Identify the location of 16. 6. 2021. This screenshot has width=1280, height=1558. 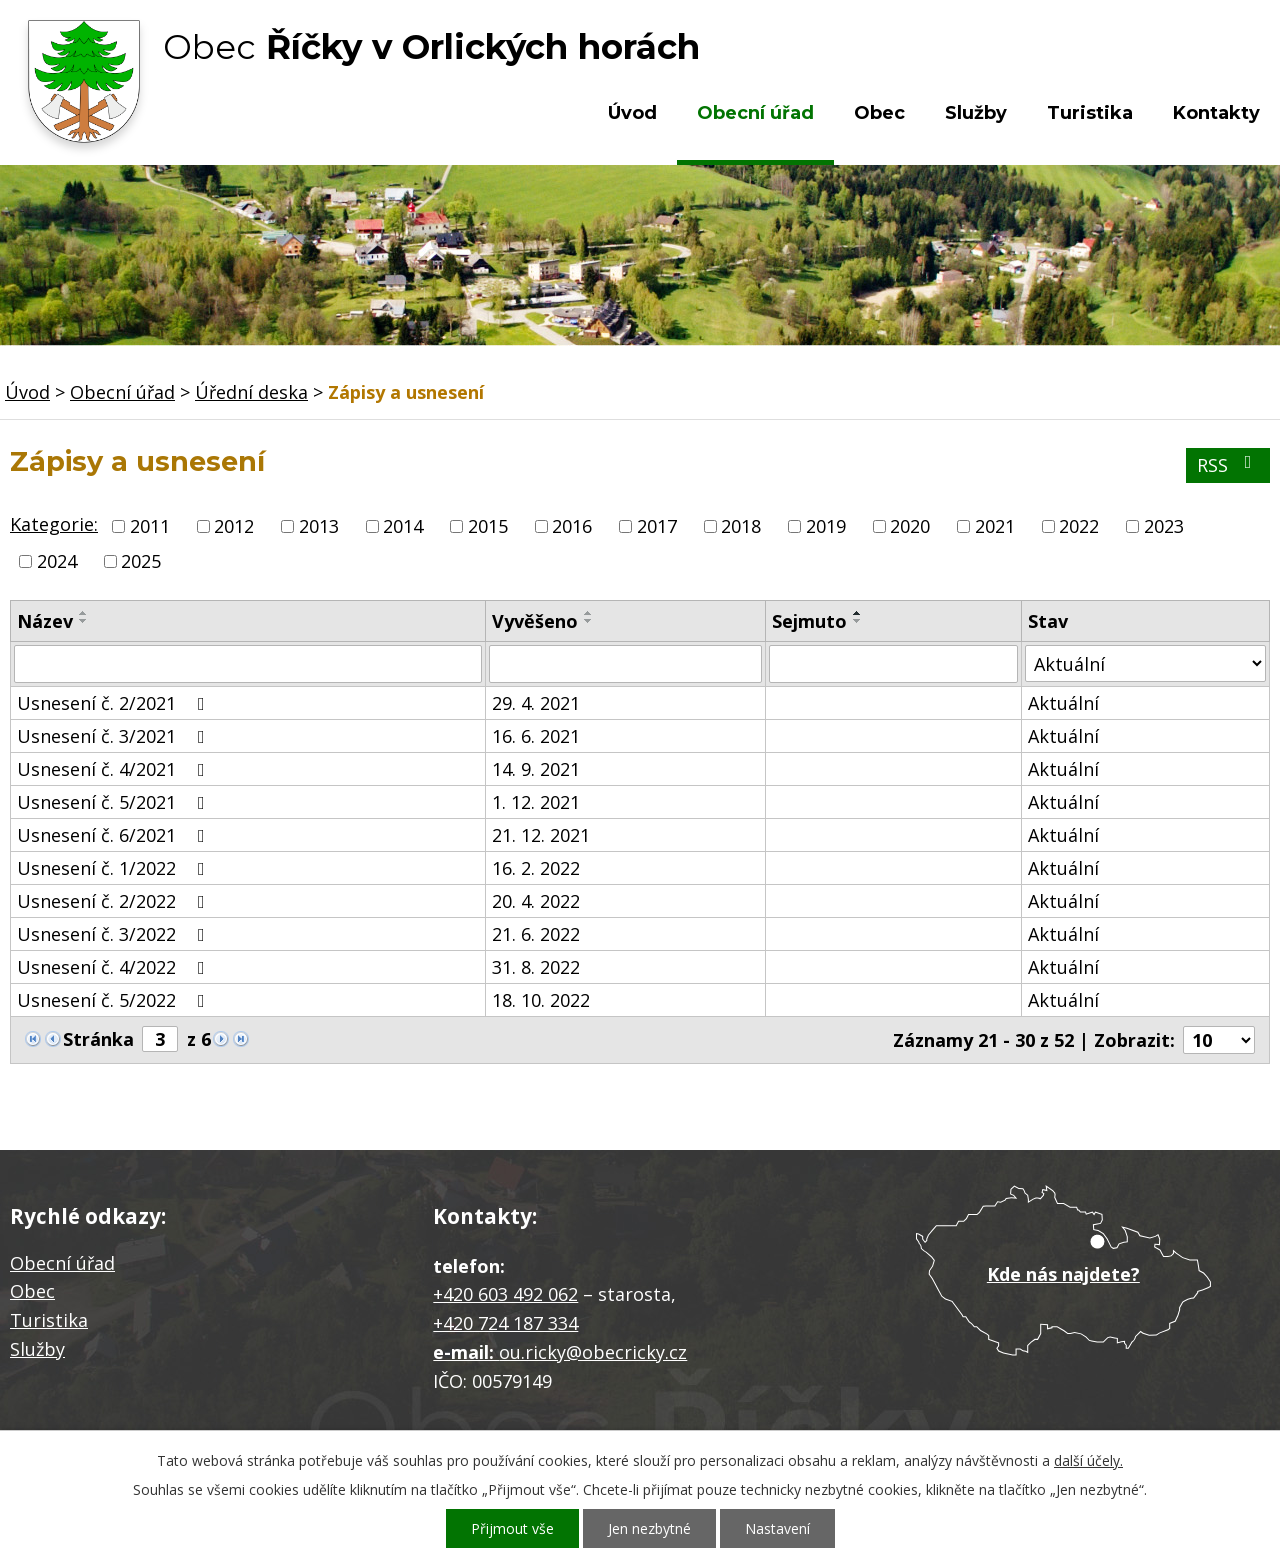
(536, 736).